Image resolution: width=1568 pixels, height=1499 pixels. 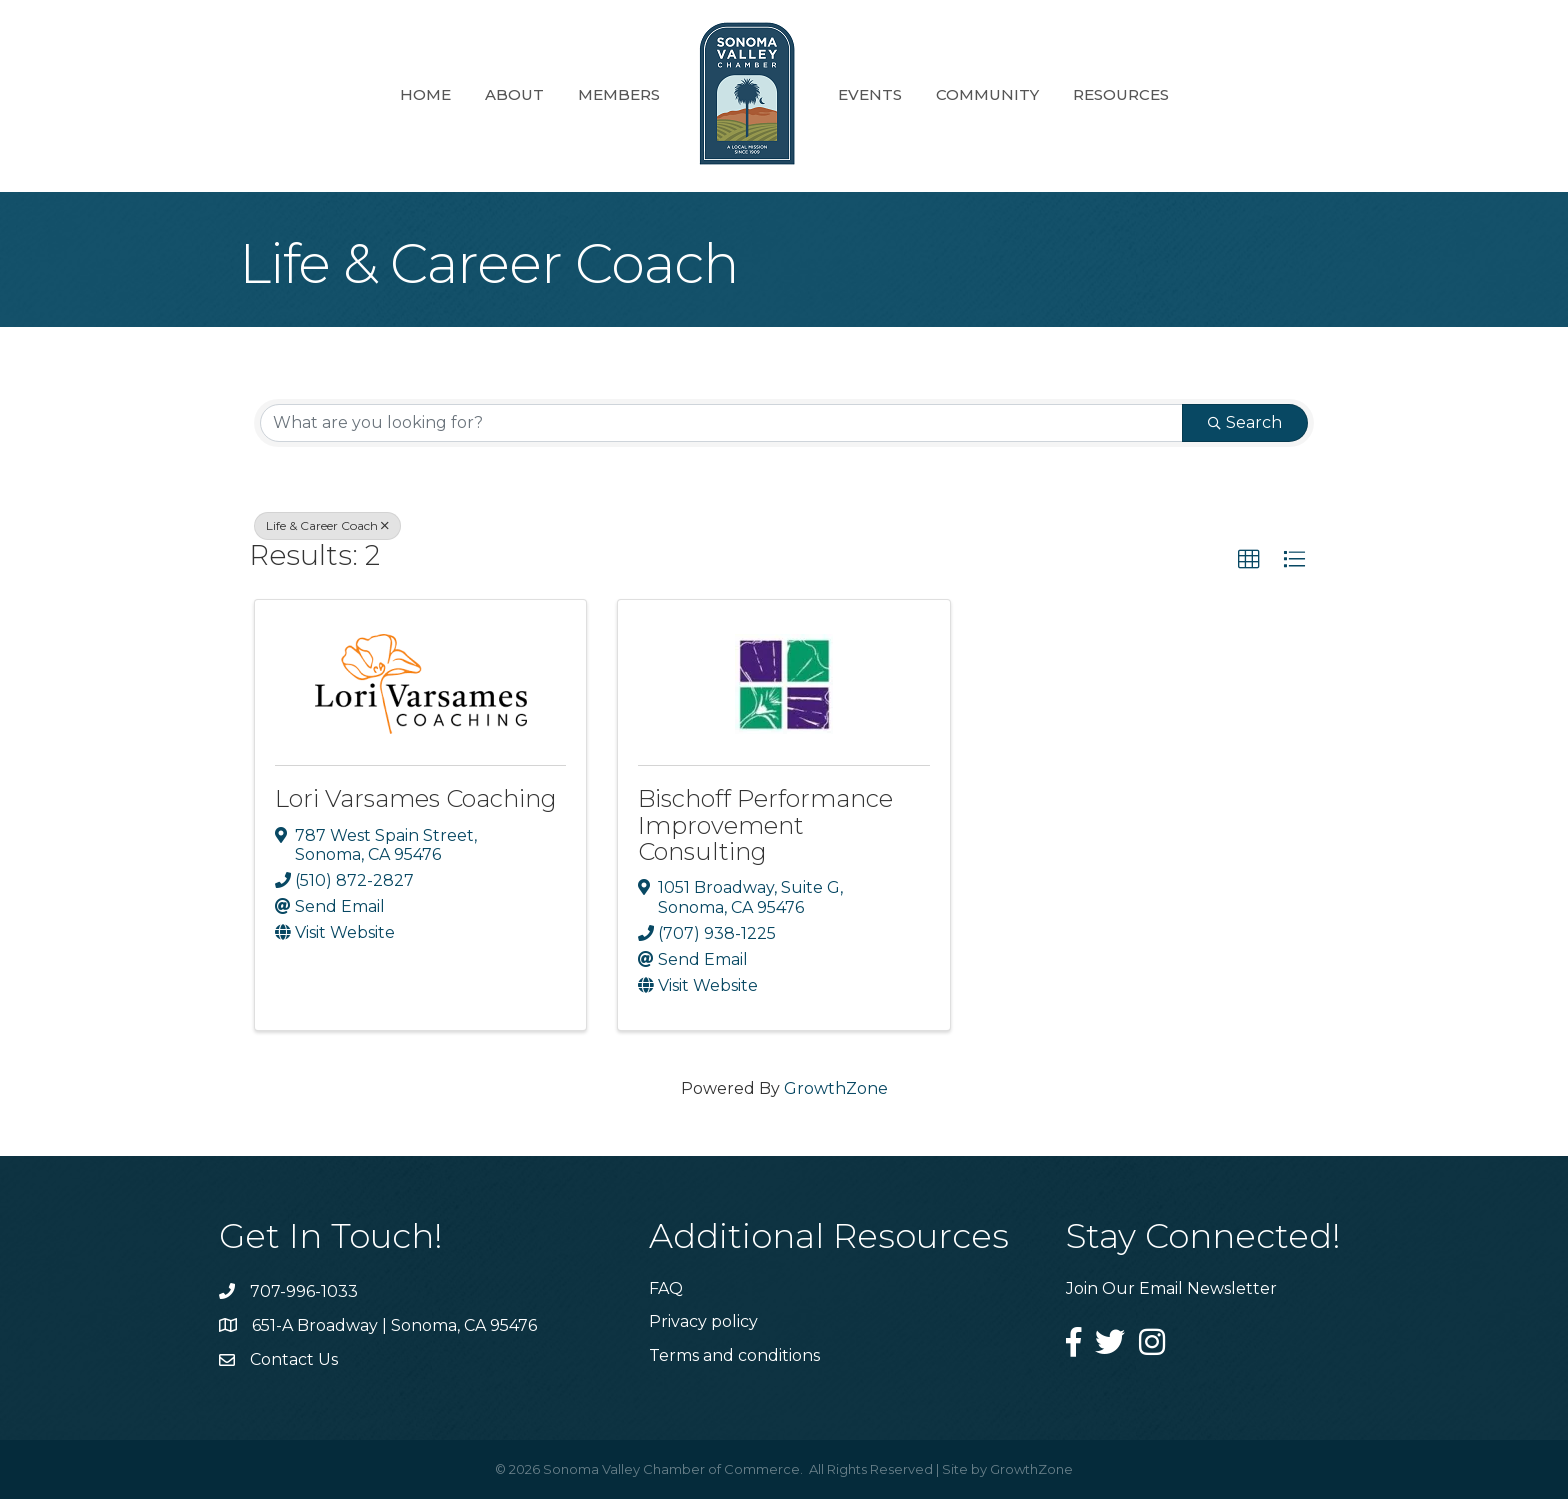 I want to click on Terms and conditions, so click(x=734, y=1355).